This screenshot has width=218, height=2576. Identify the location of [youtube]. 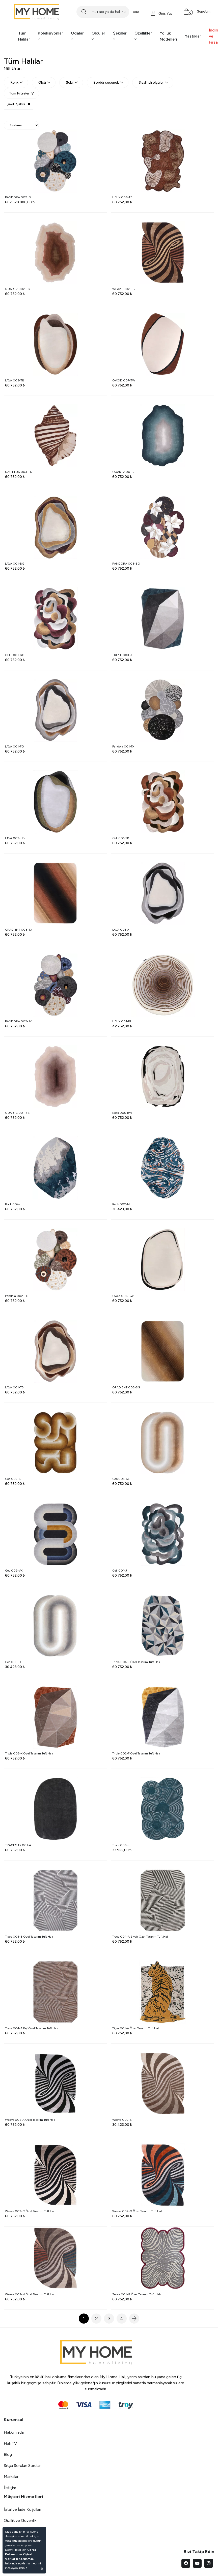
(197, 2563).